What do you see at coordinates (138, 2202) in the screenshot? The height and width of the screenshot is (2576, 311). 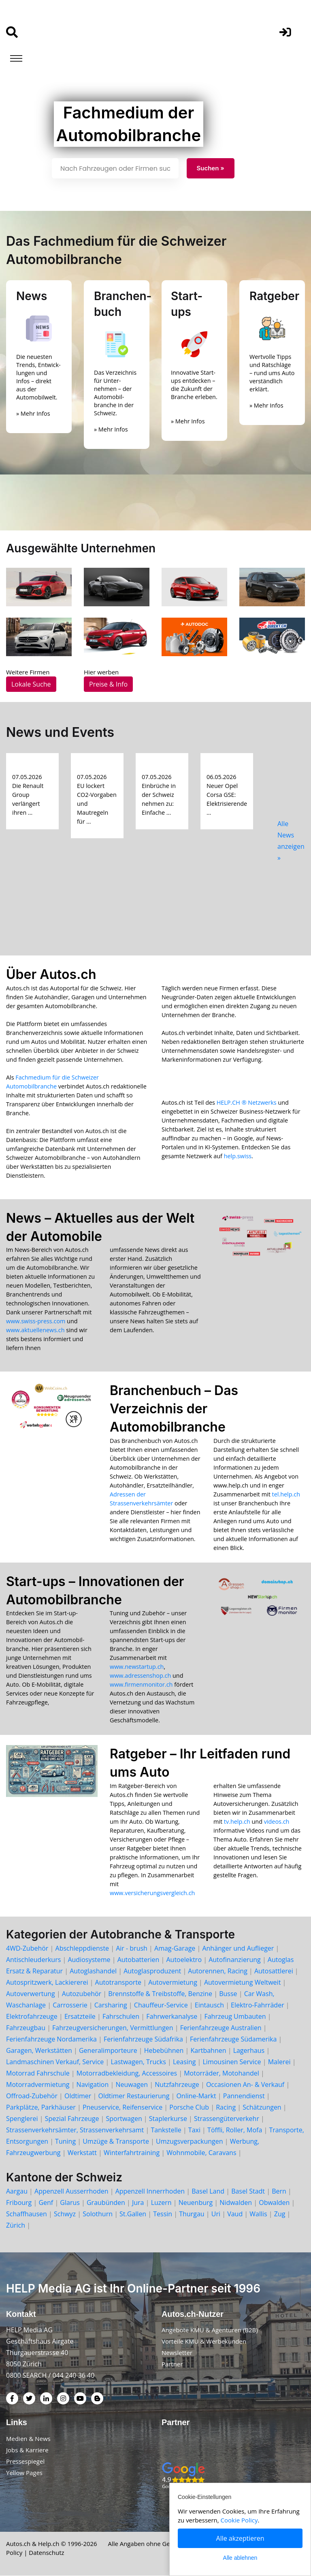 I see `Jura` at bounding box center [138, 2202].